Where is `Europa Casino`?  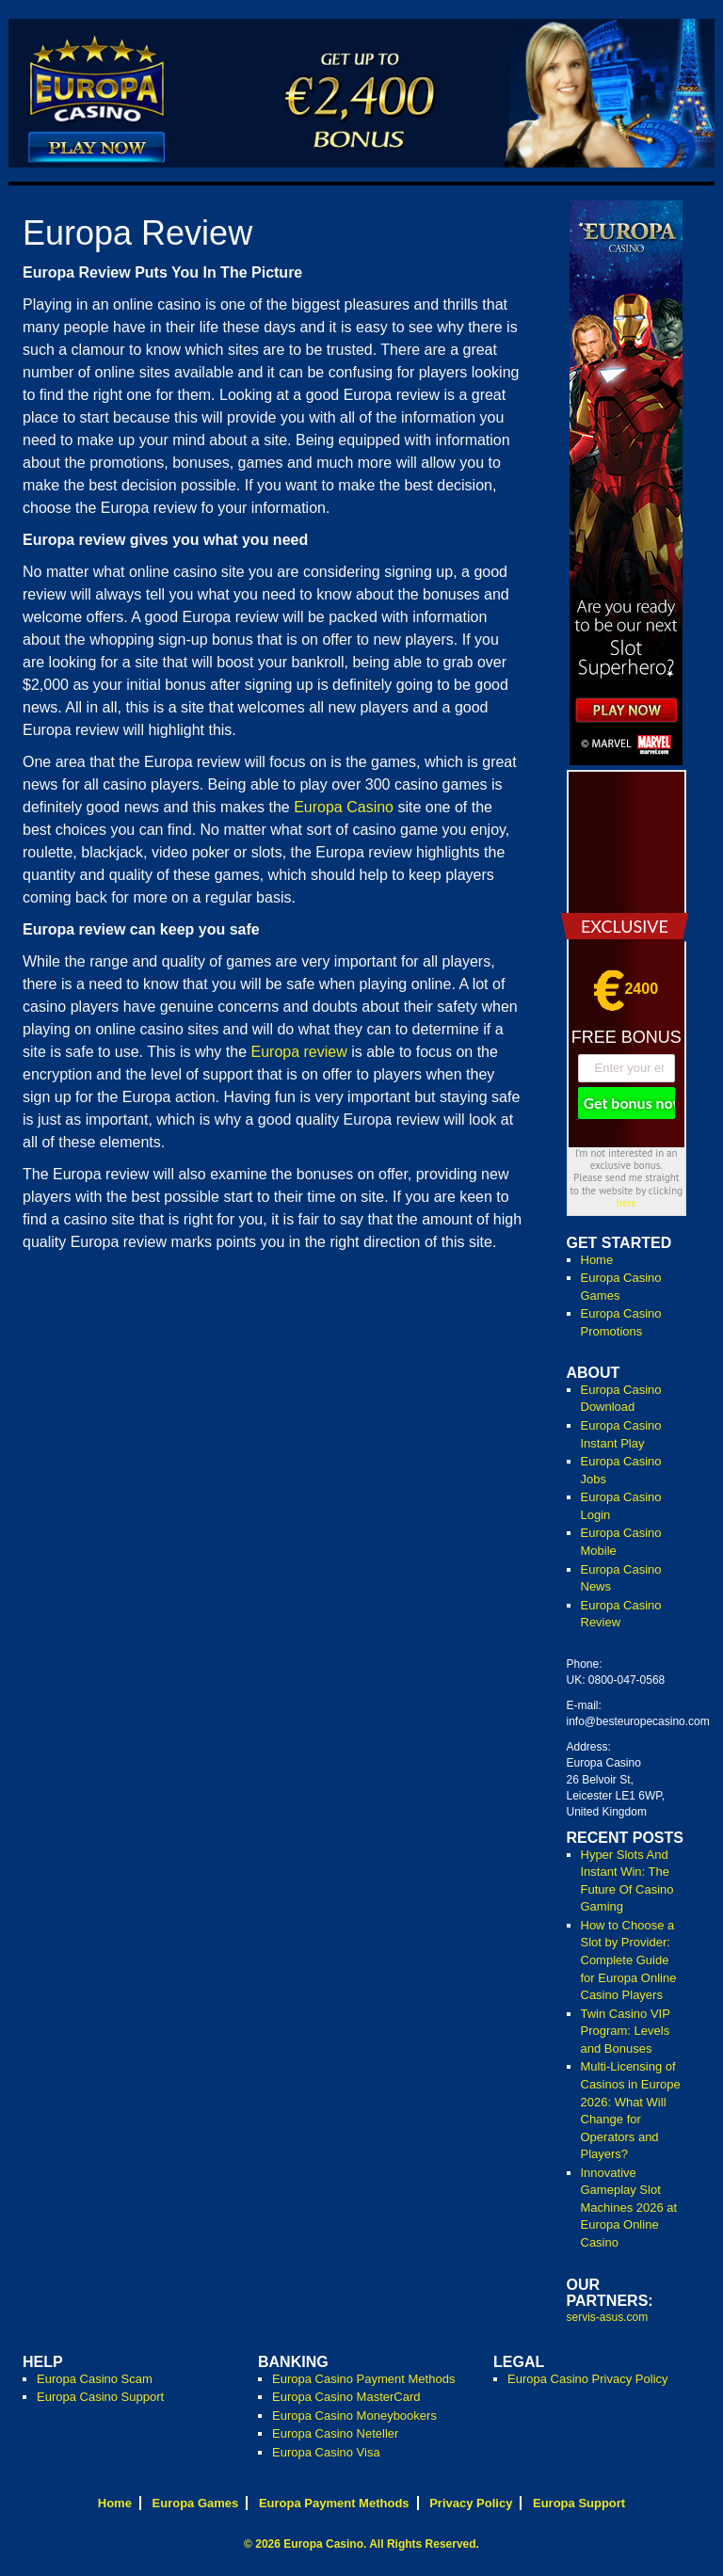 Europa Casino is located at coordinates (344, 807).